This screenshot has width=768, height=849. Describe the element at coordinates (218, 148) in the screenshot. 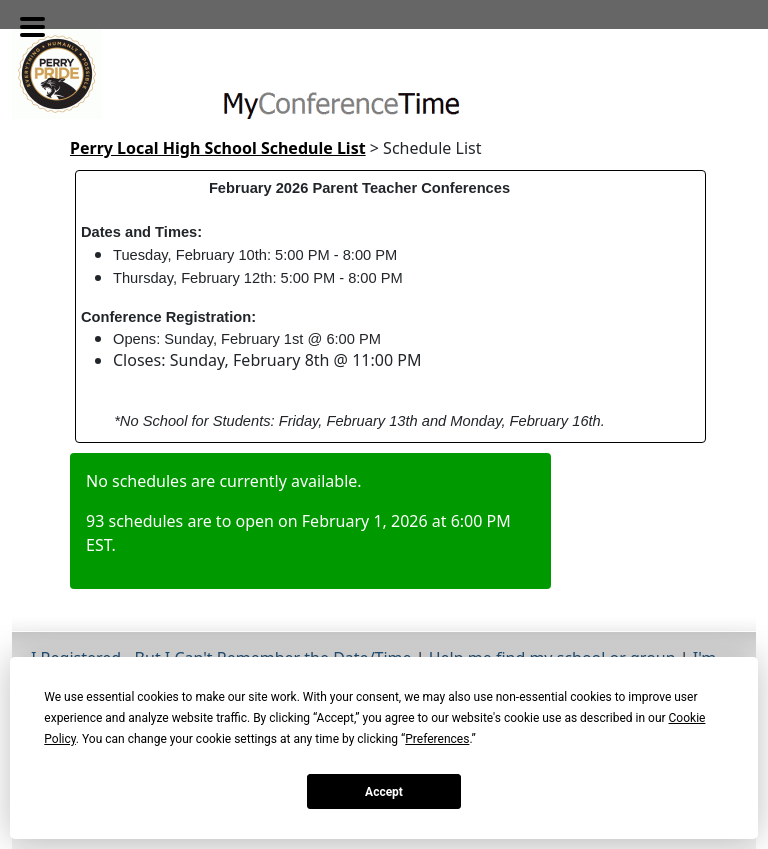

I see `Perry Local High School Schedule List` at that location.